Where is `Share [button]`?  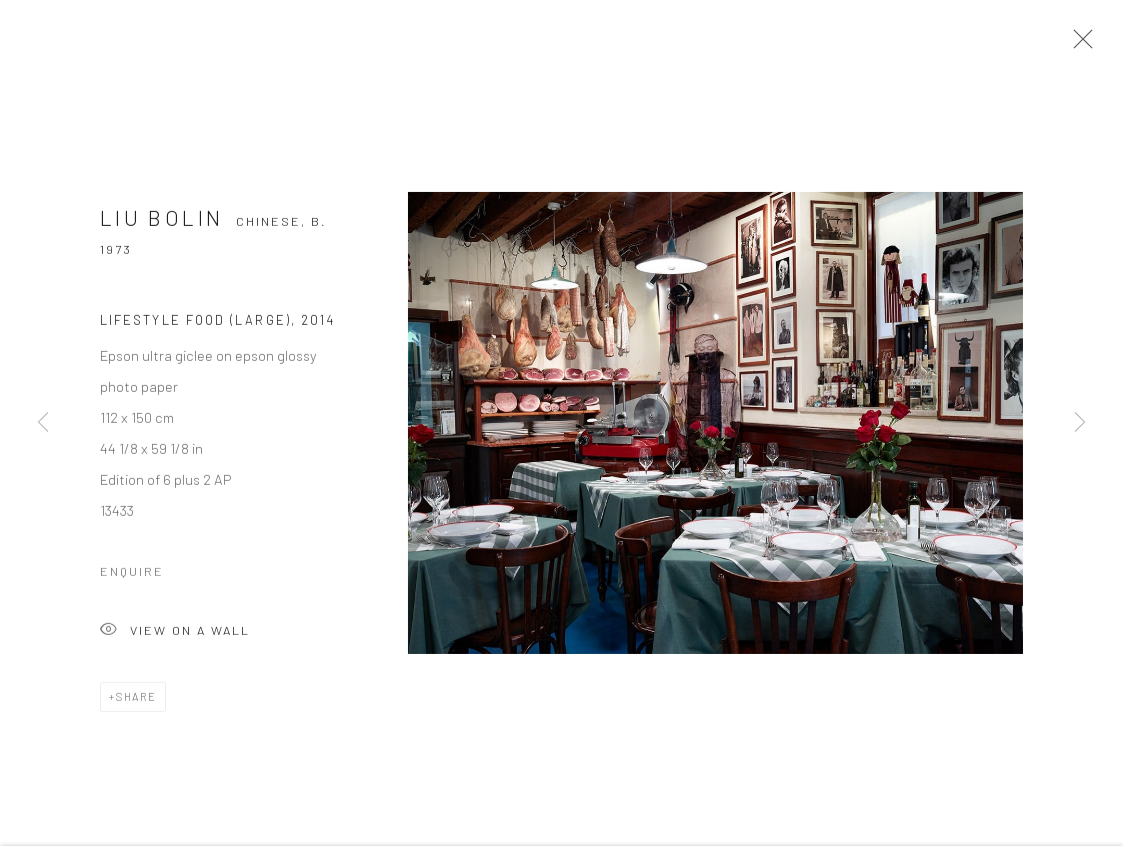 Share [button] is located at coordinates (136, 701).